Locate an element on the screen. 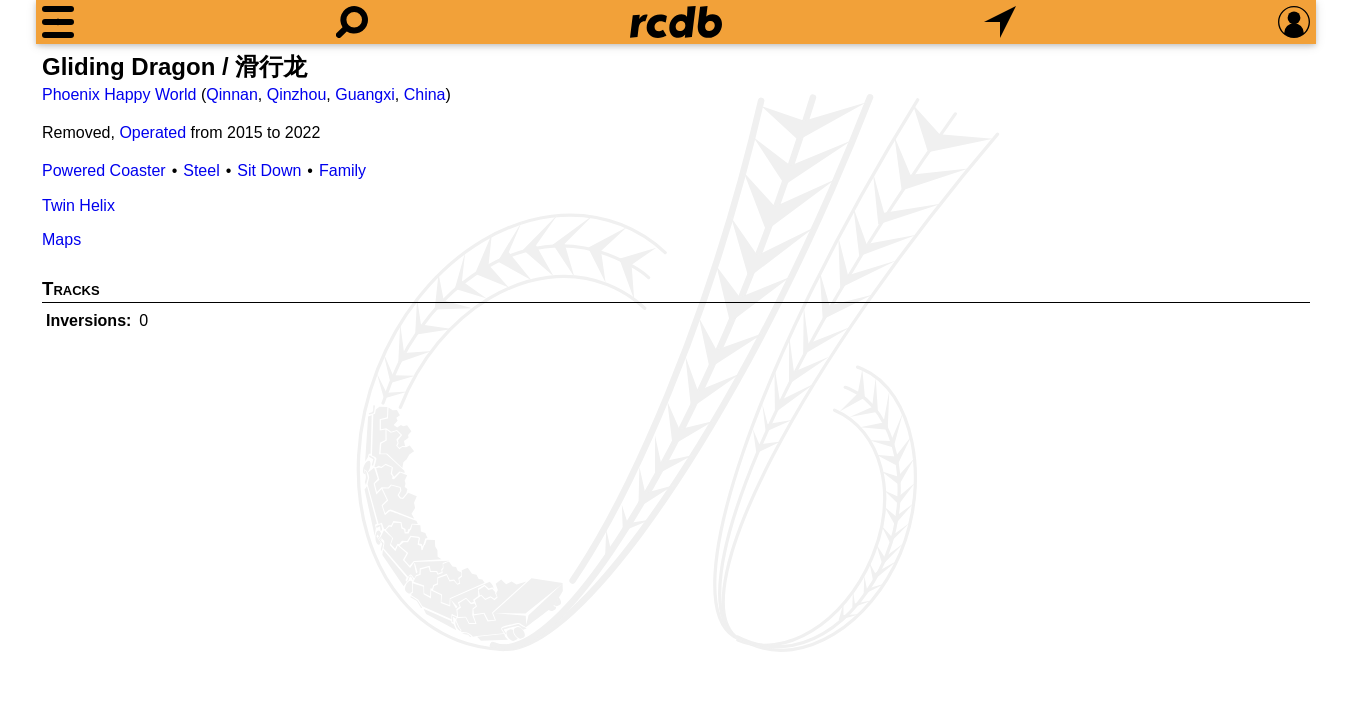 The height and width of the screenshot is (720, 1352). Twin Helix is located at coordinates (78, 205).